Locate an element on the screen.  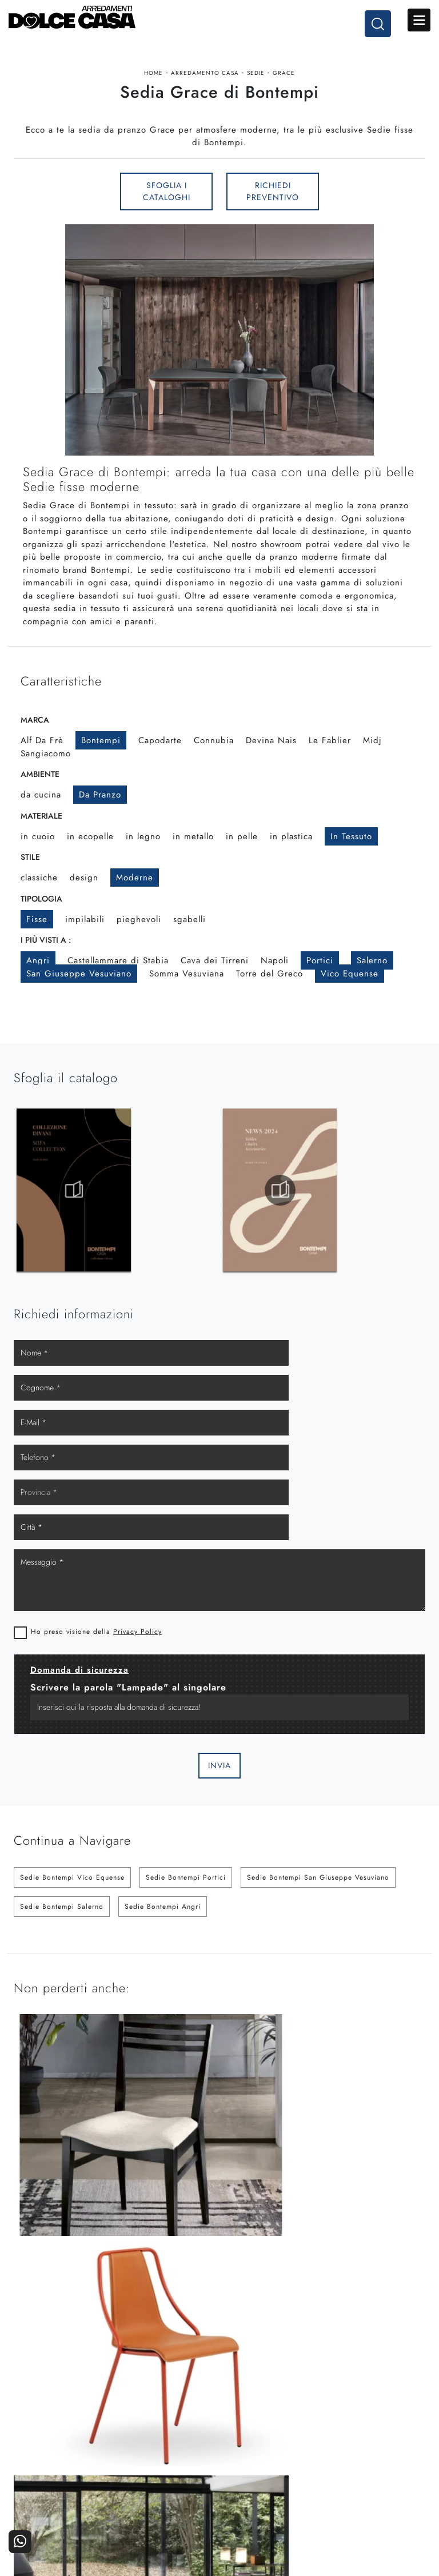
Tipologia [button] is located at coordinates (41, 918).